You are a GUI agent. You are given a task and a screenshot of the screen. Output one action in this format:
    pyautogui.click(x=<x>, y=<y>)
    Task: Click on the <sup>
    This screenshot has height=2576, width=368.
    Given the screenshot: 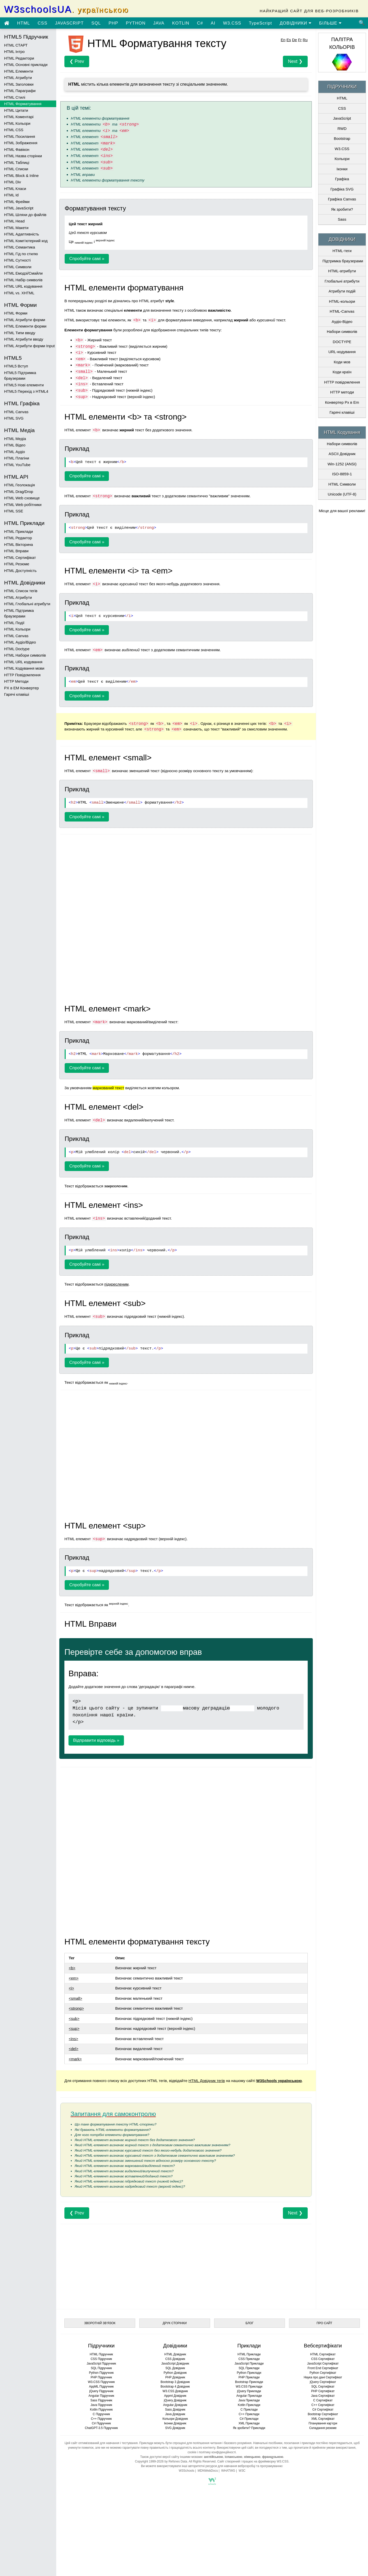 What is the action you would take?
    pyautogui.click(x=74, y=2028)
    